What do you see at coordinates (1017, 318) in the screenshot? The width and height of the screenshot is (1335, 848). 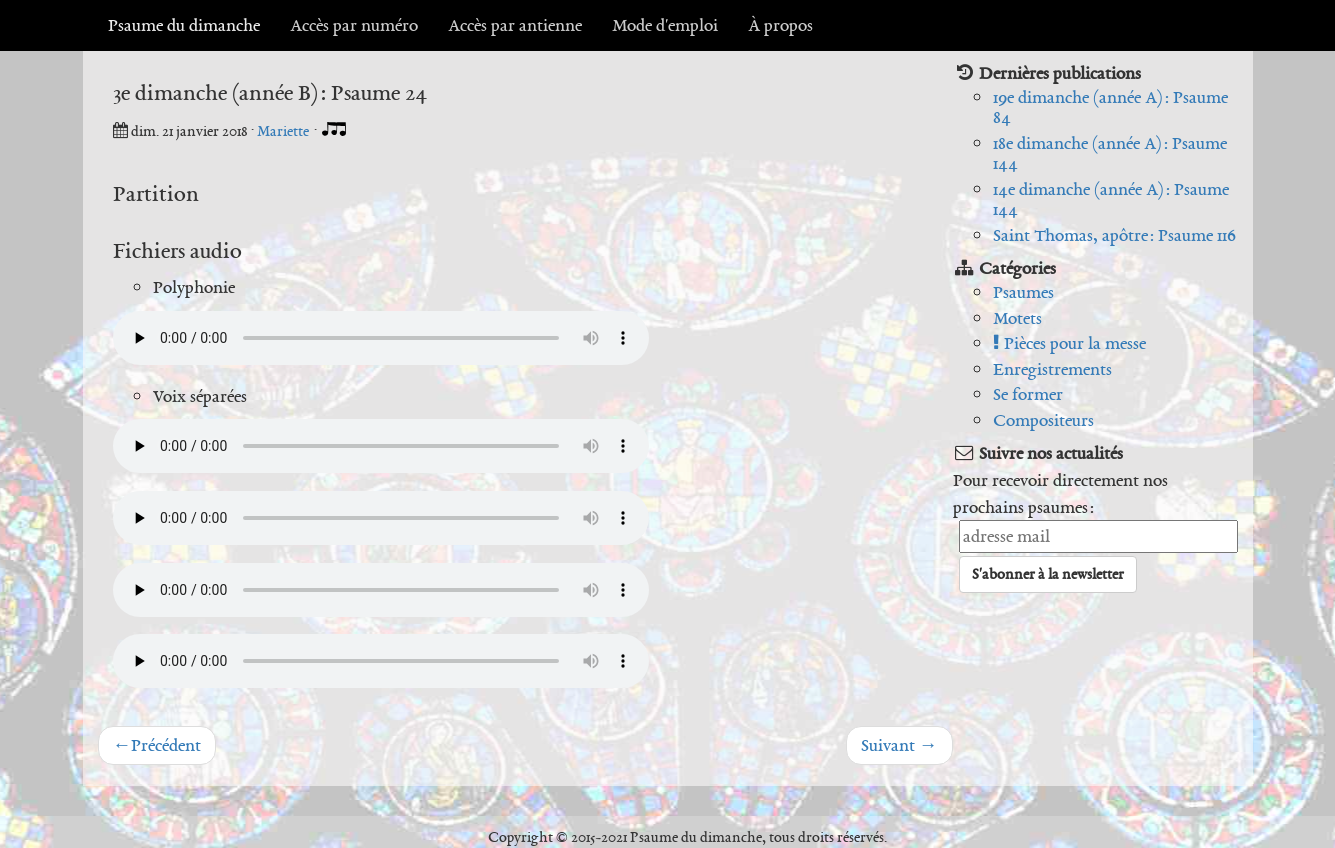 I see `Motets` at bounding box center [1017, 318].